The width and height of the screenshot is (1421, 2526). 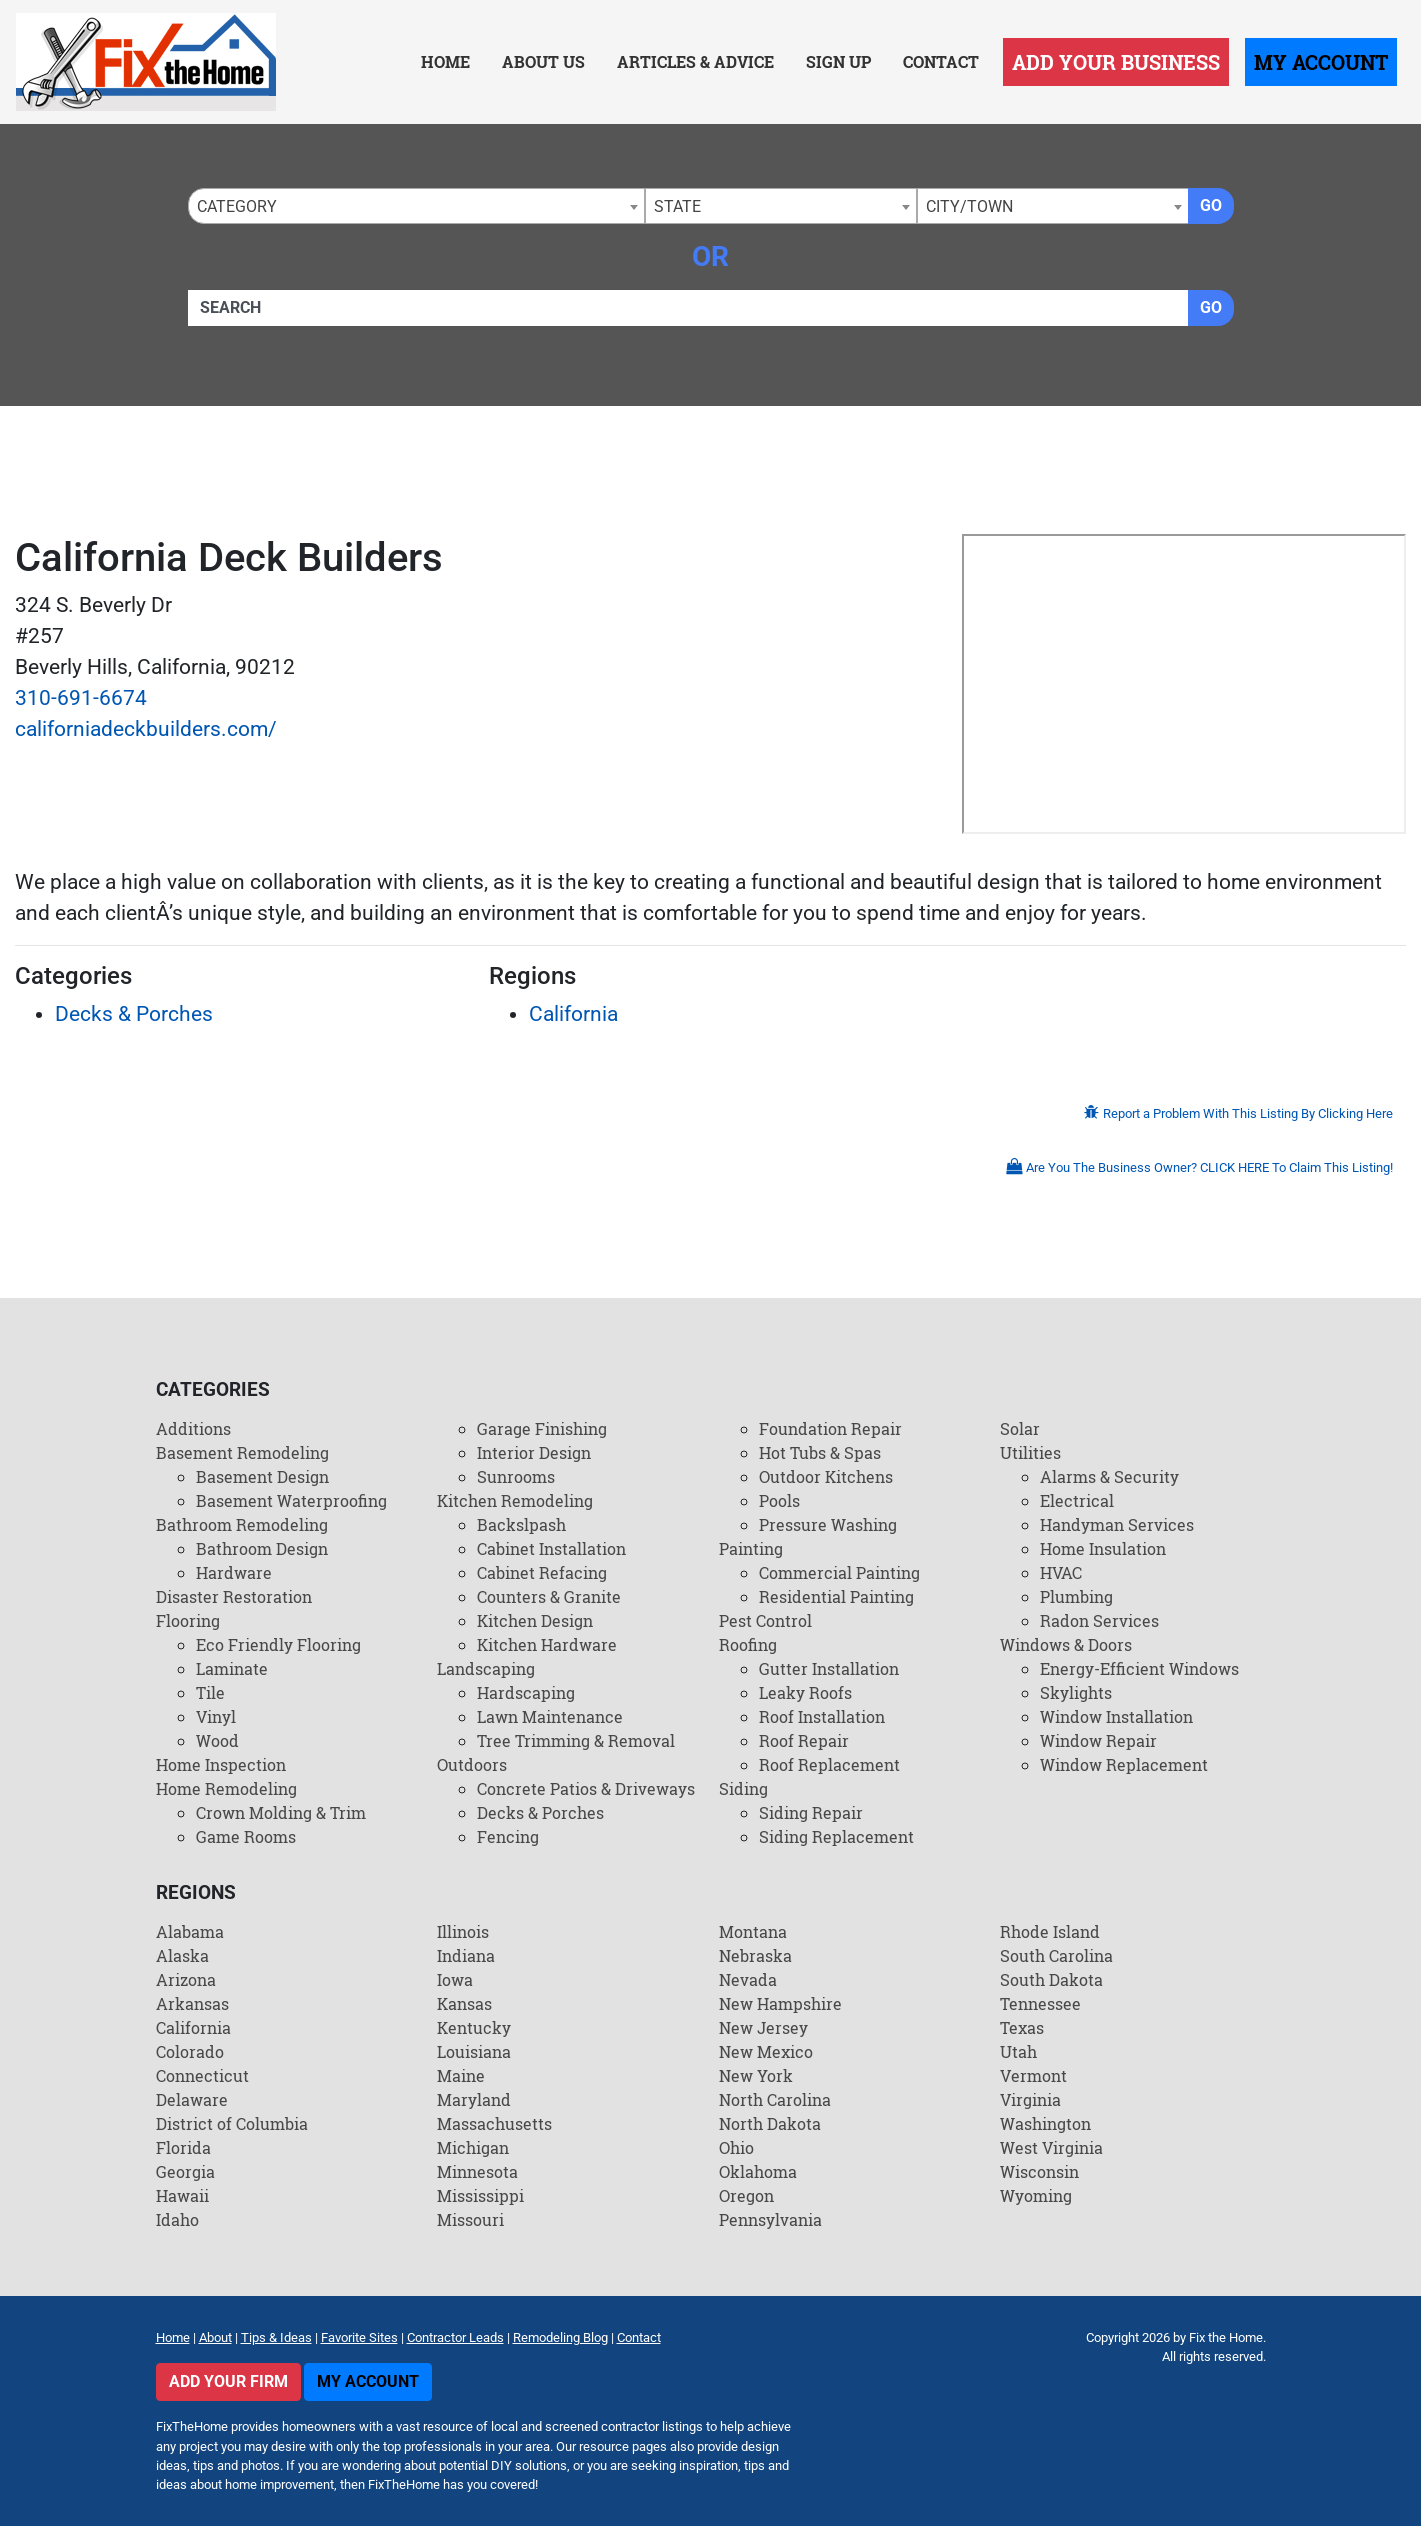 I want to click on West Virginia, so click(x=1051, y=2147).